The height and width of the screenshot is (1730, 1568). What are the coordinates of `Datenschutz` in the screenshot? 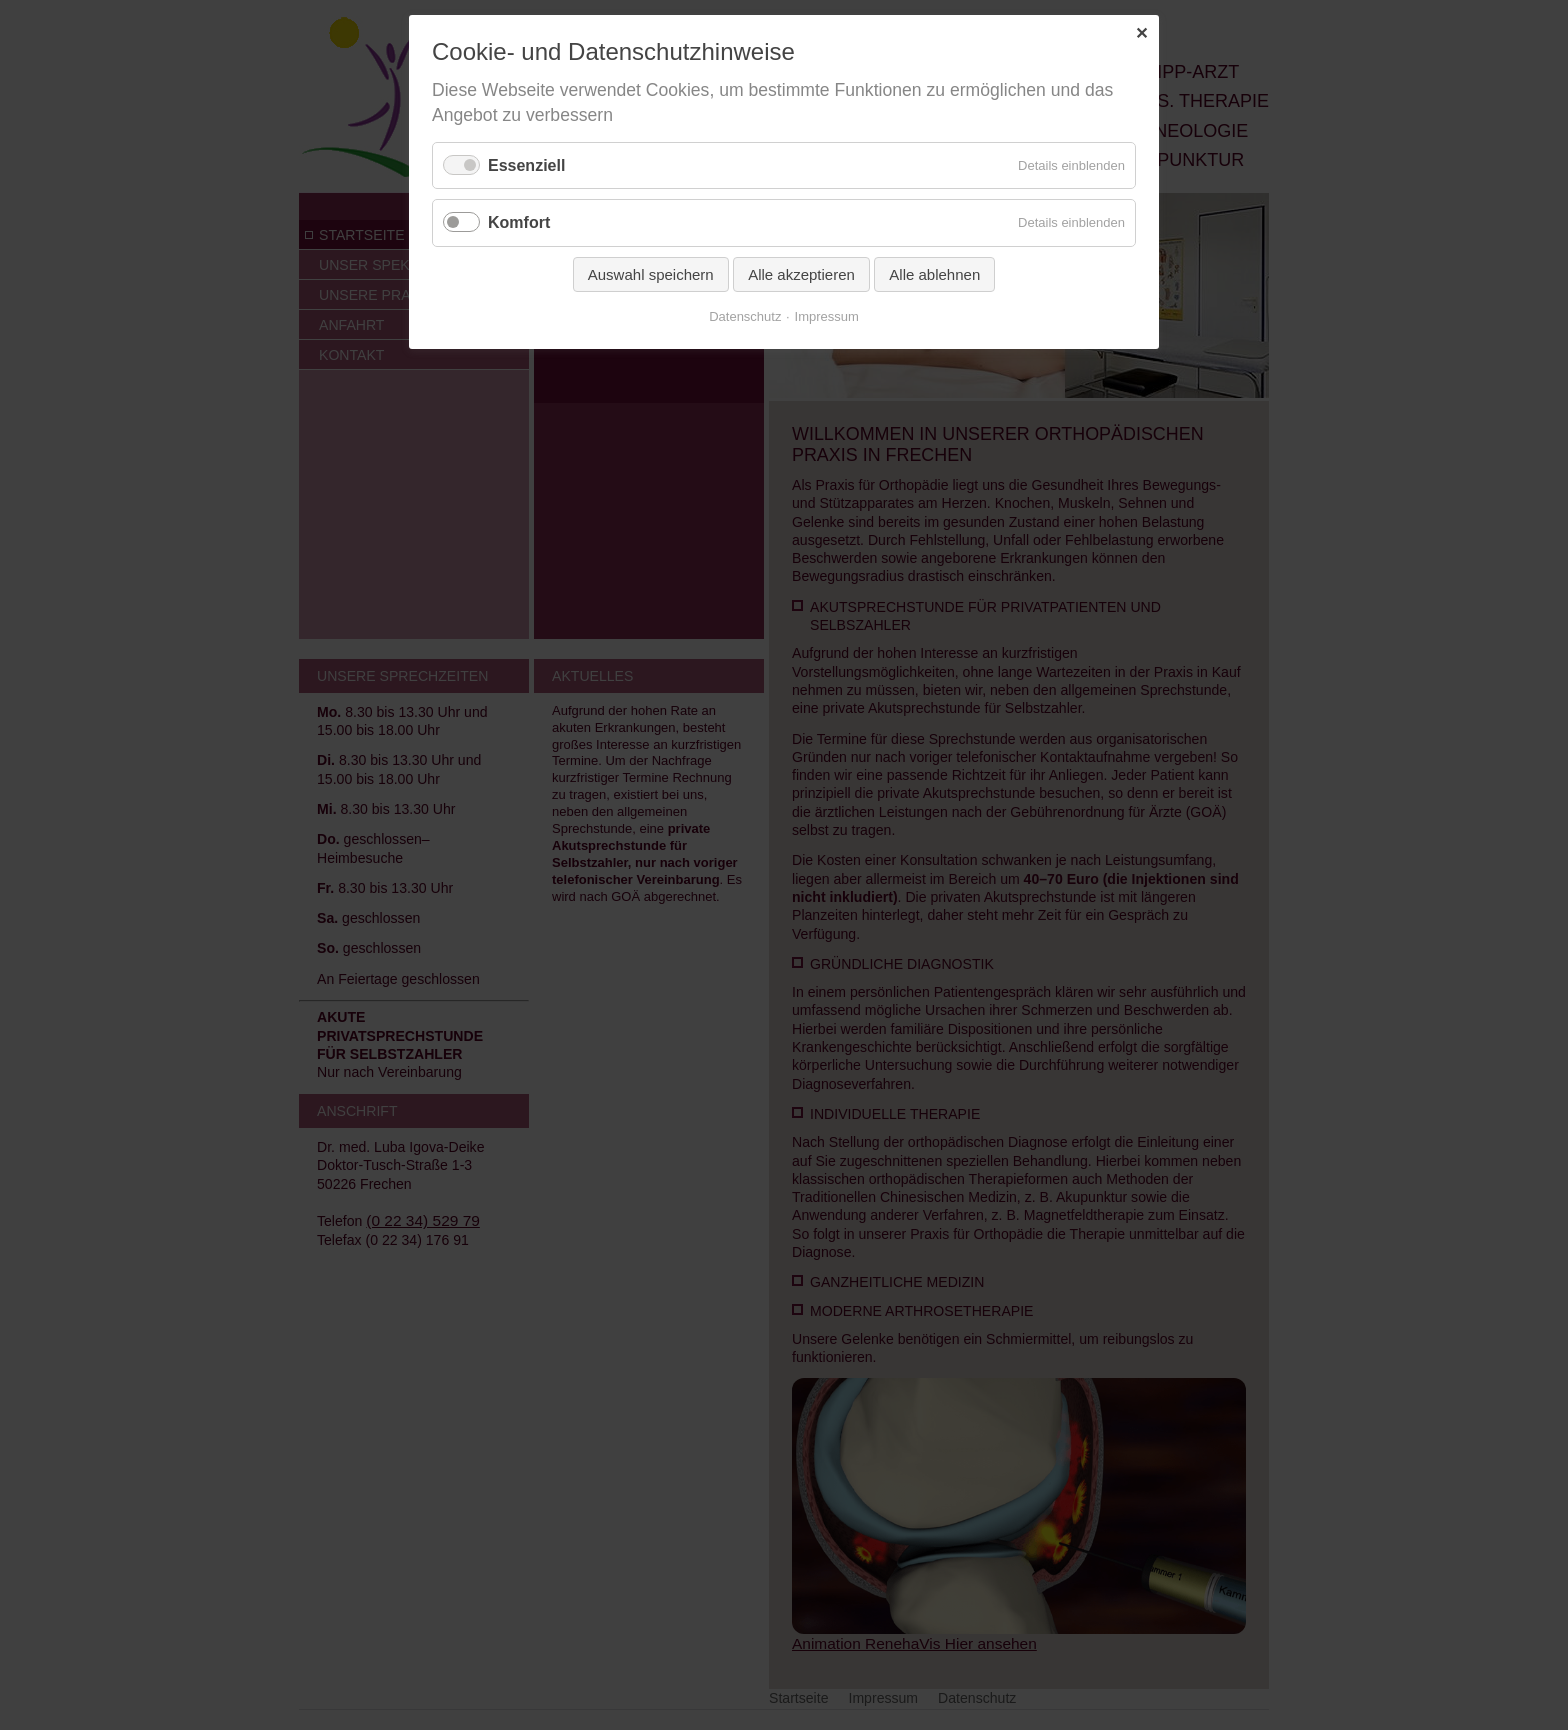 It's located at (745, 316).